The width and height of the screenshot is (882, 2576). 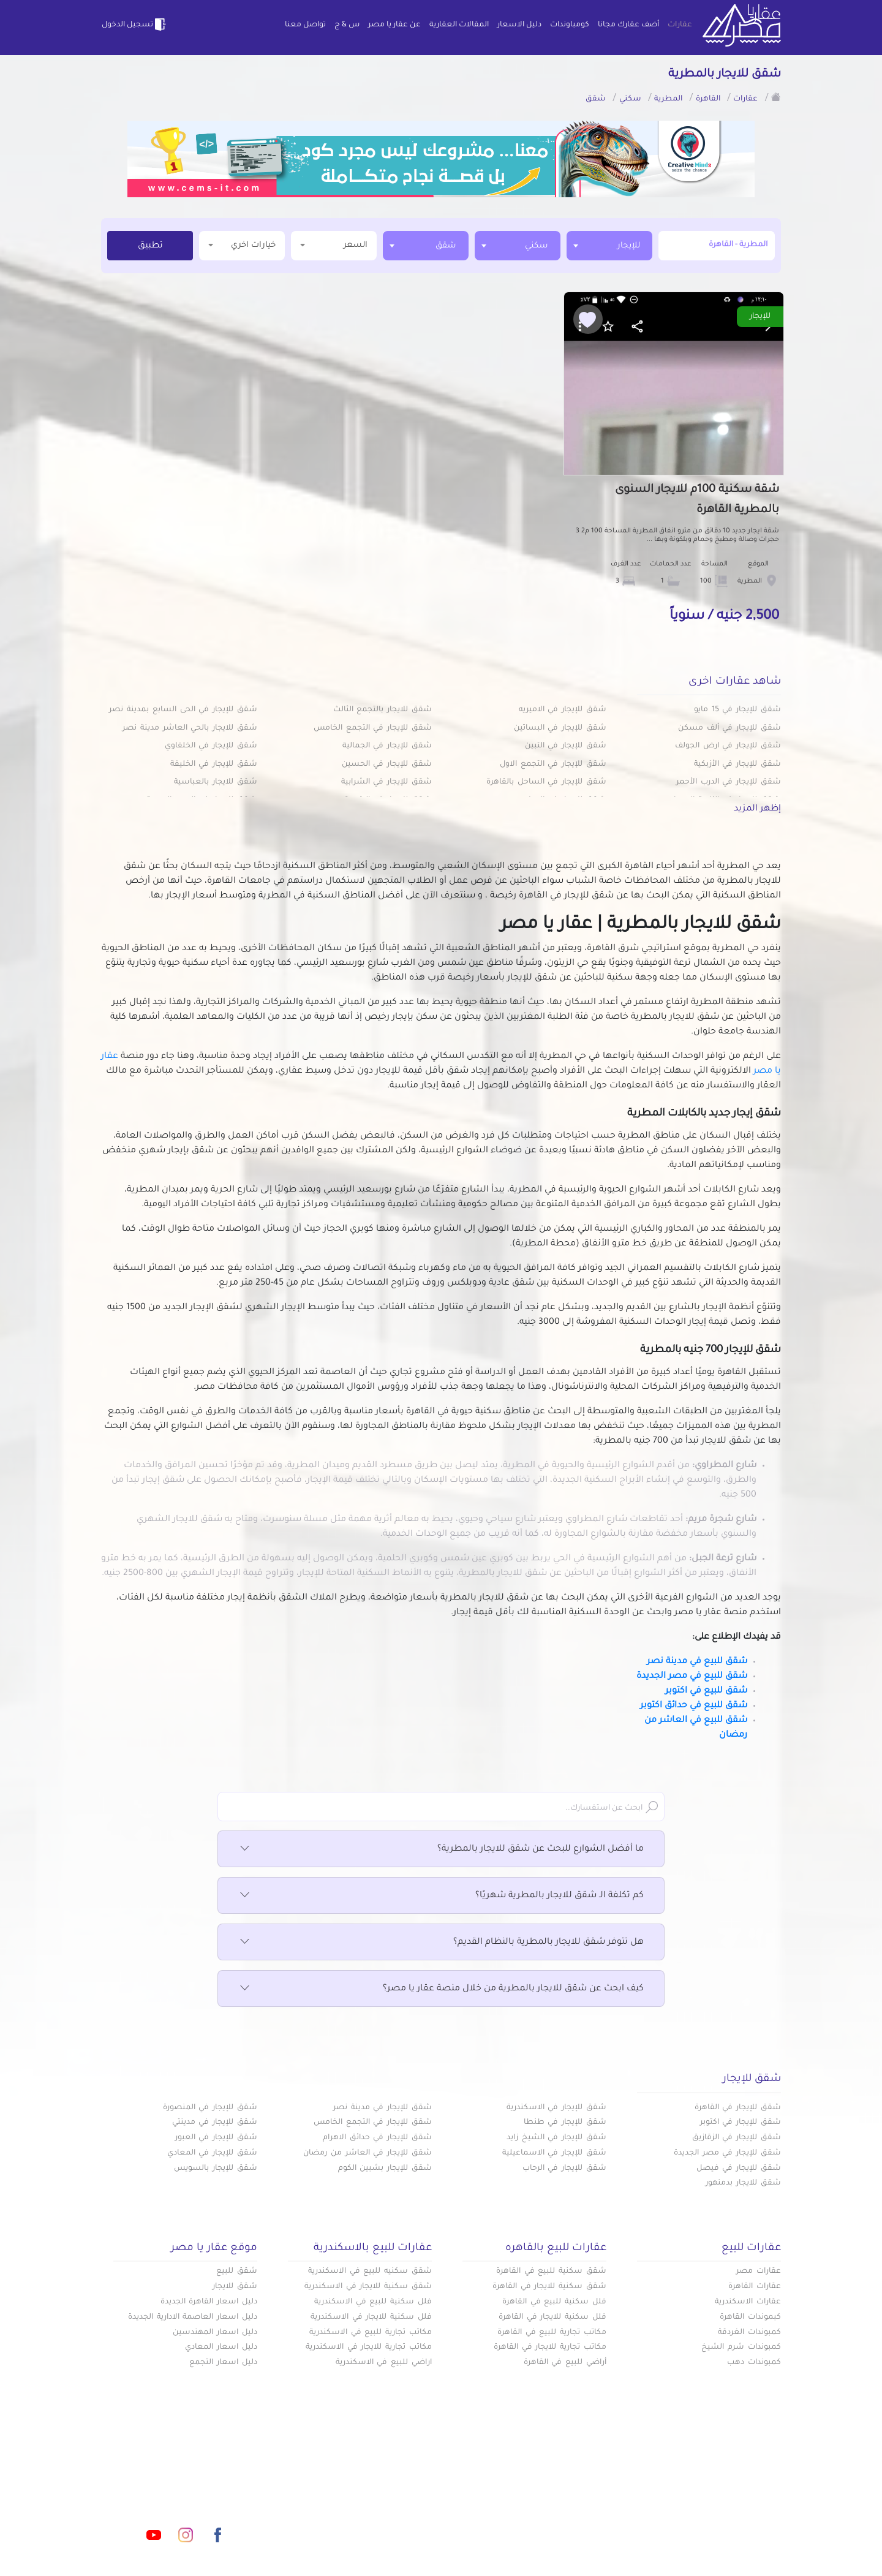 What do you see at coordinates (210, 2108) in the screenshot?
I see `شقق للإيجار في المنصورة` at bounding box center [210, 2108].